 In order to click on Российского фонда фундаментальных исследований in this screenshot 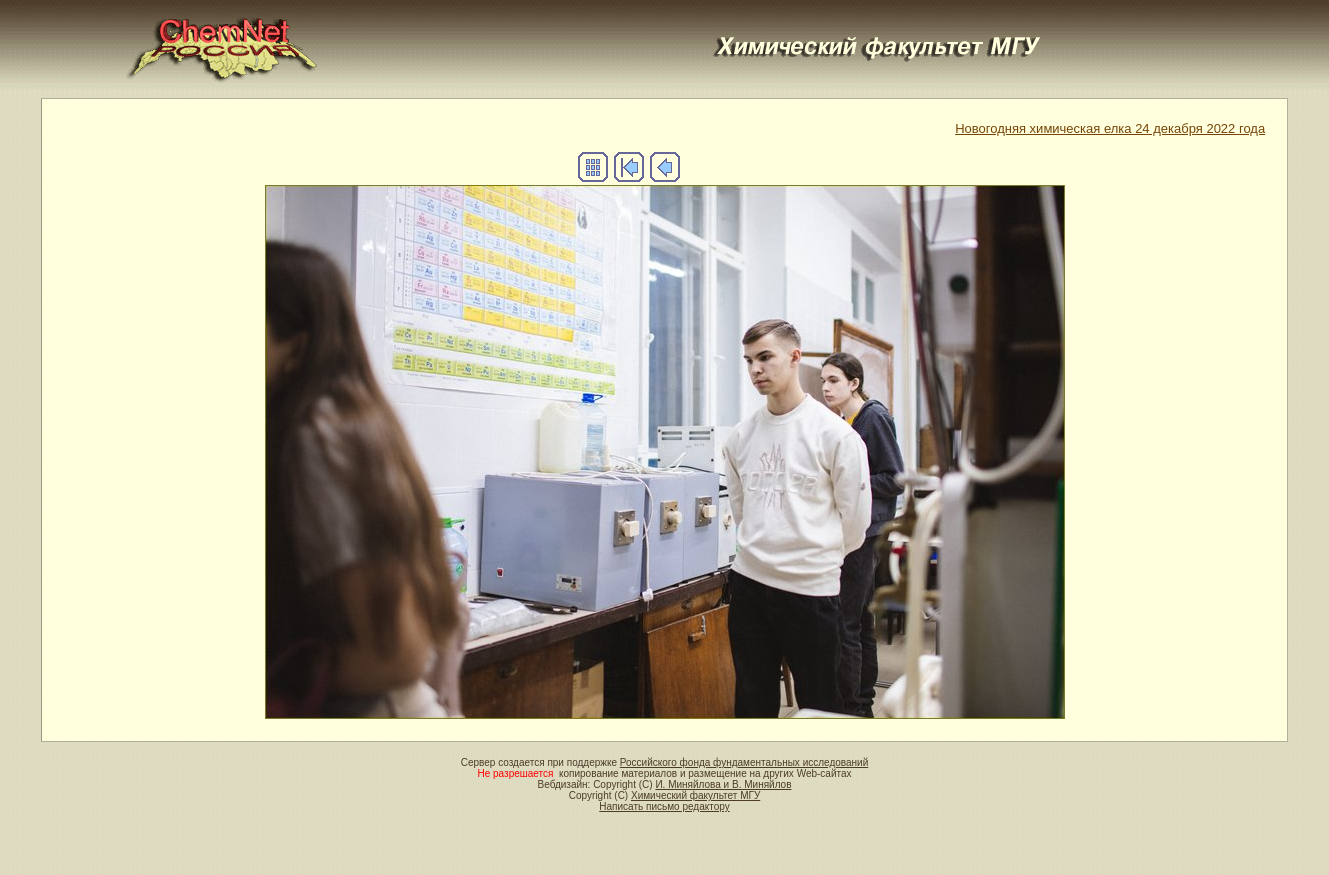, I will do `click(744, 762)`.